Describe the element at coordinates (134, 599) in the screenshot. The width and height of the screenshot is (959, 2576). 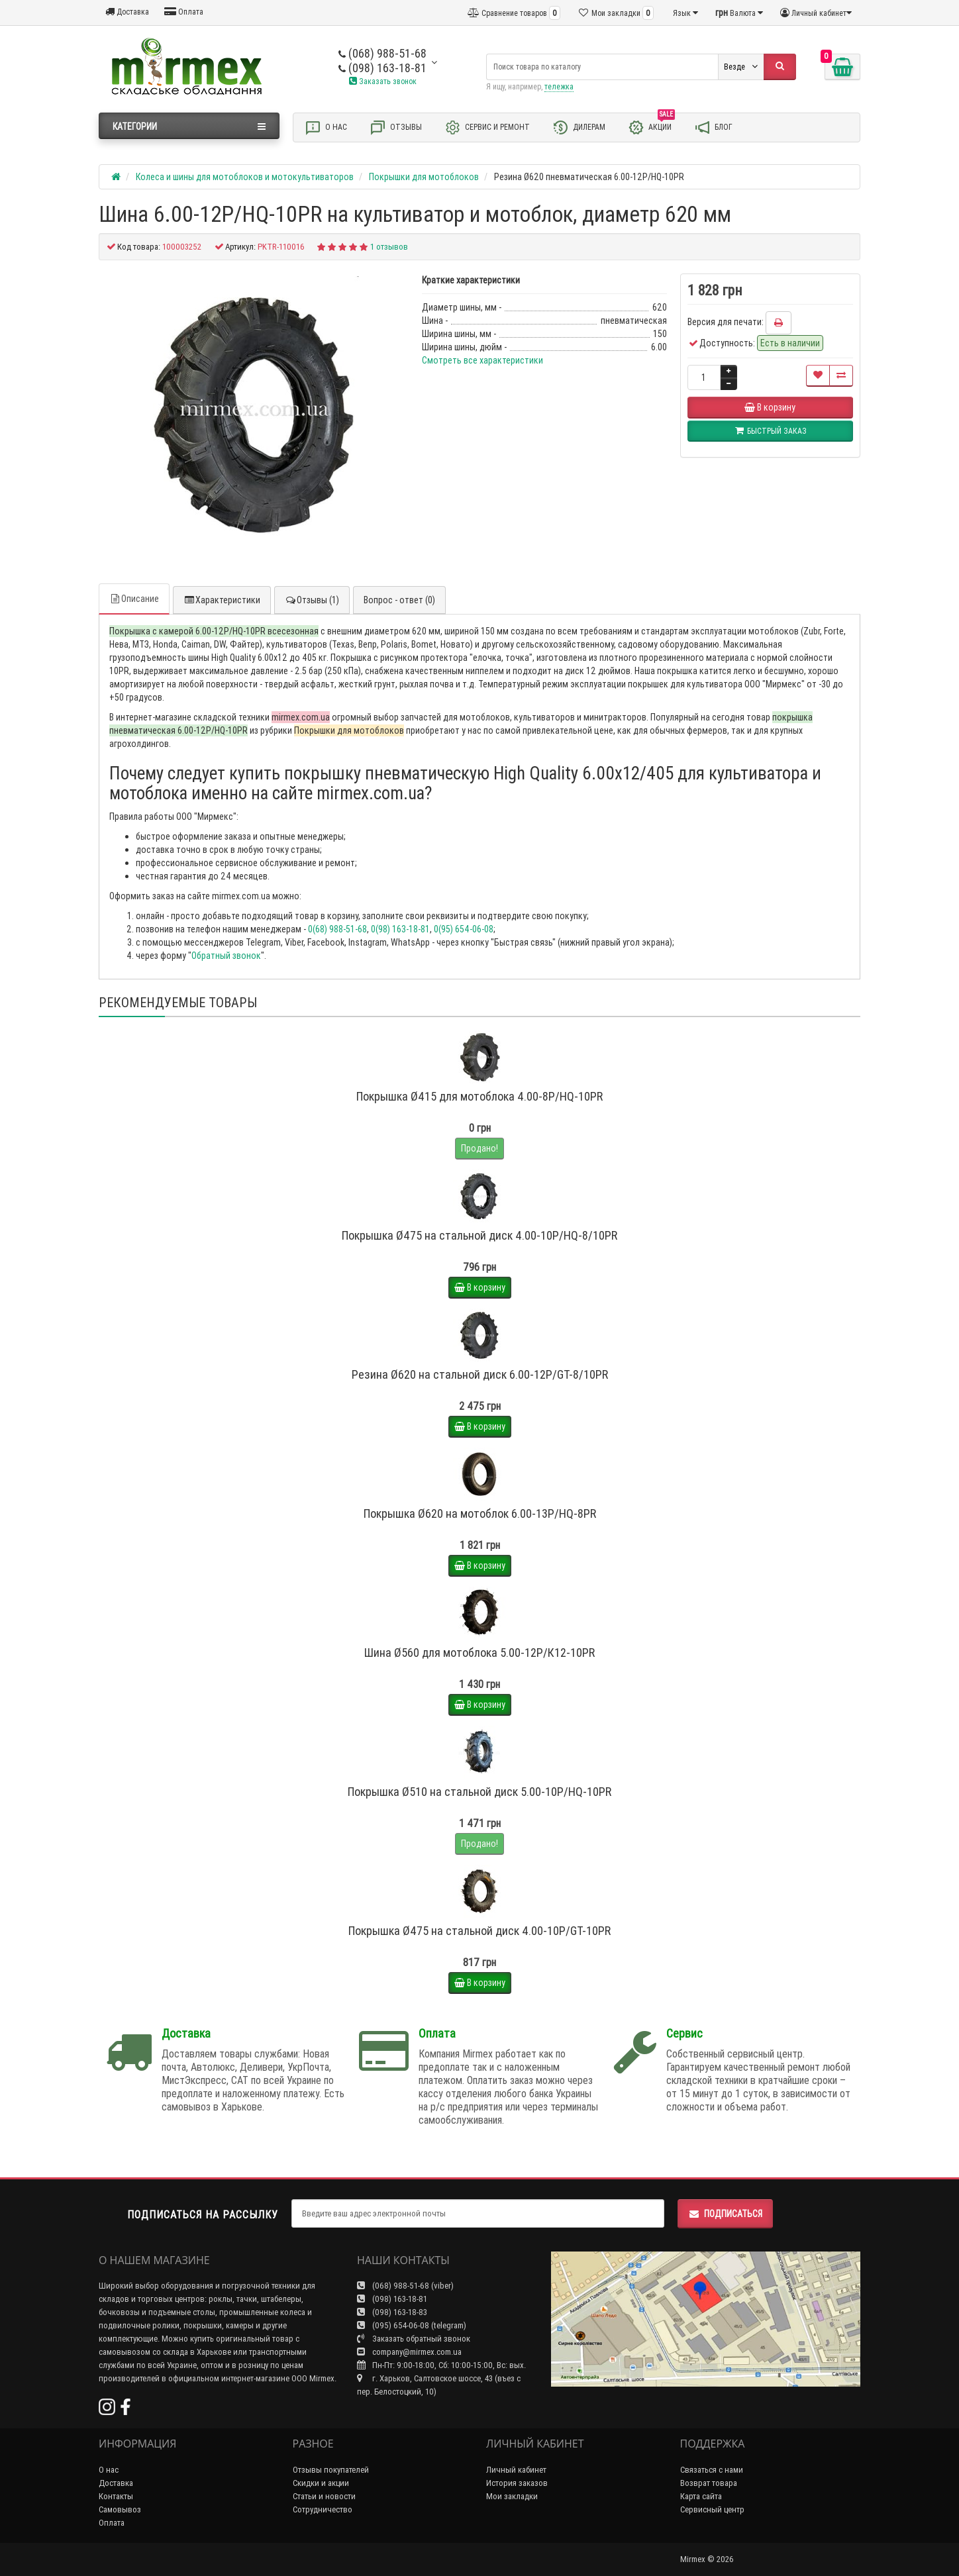
I see `Описание` at that location.